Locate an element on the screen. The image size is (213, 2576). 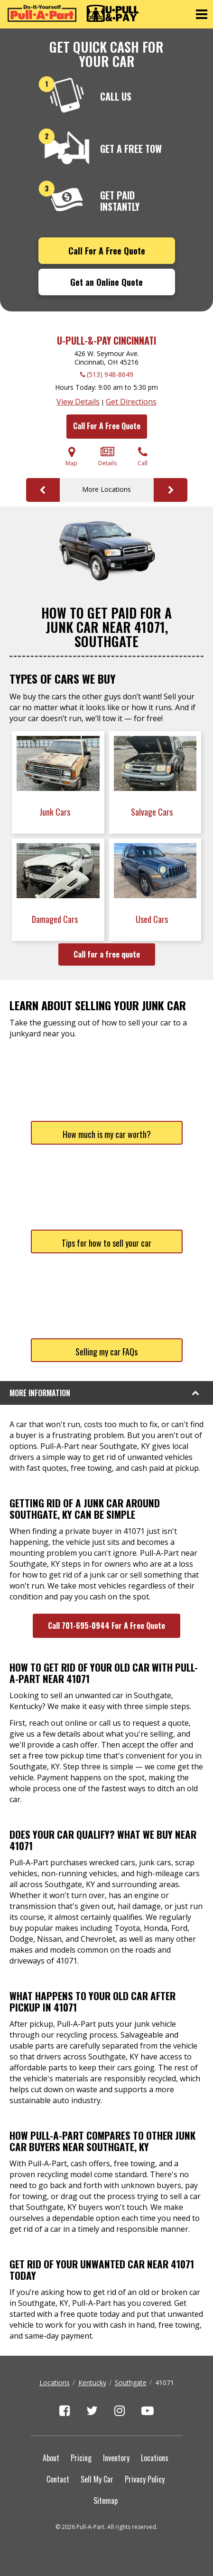
(513) 948-8649 is located at coordinates (110, 374).